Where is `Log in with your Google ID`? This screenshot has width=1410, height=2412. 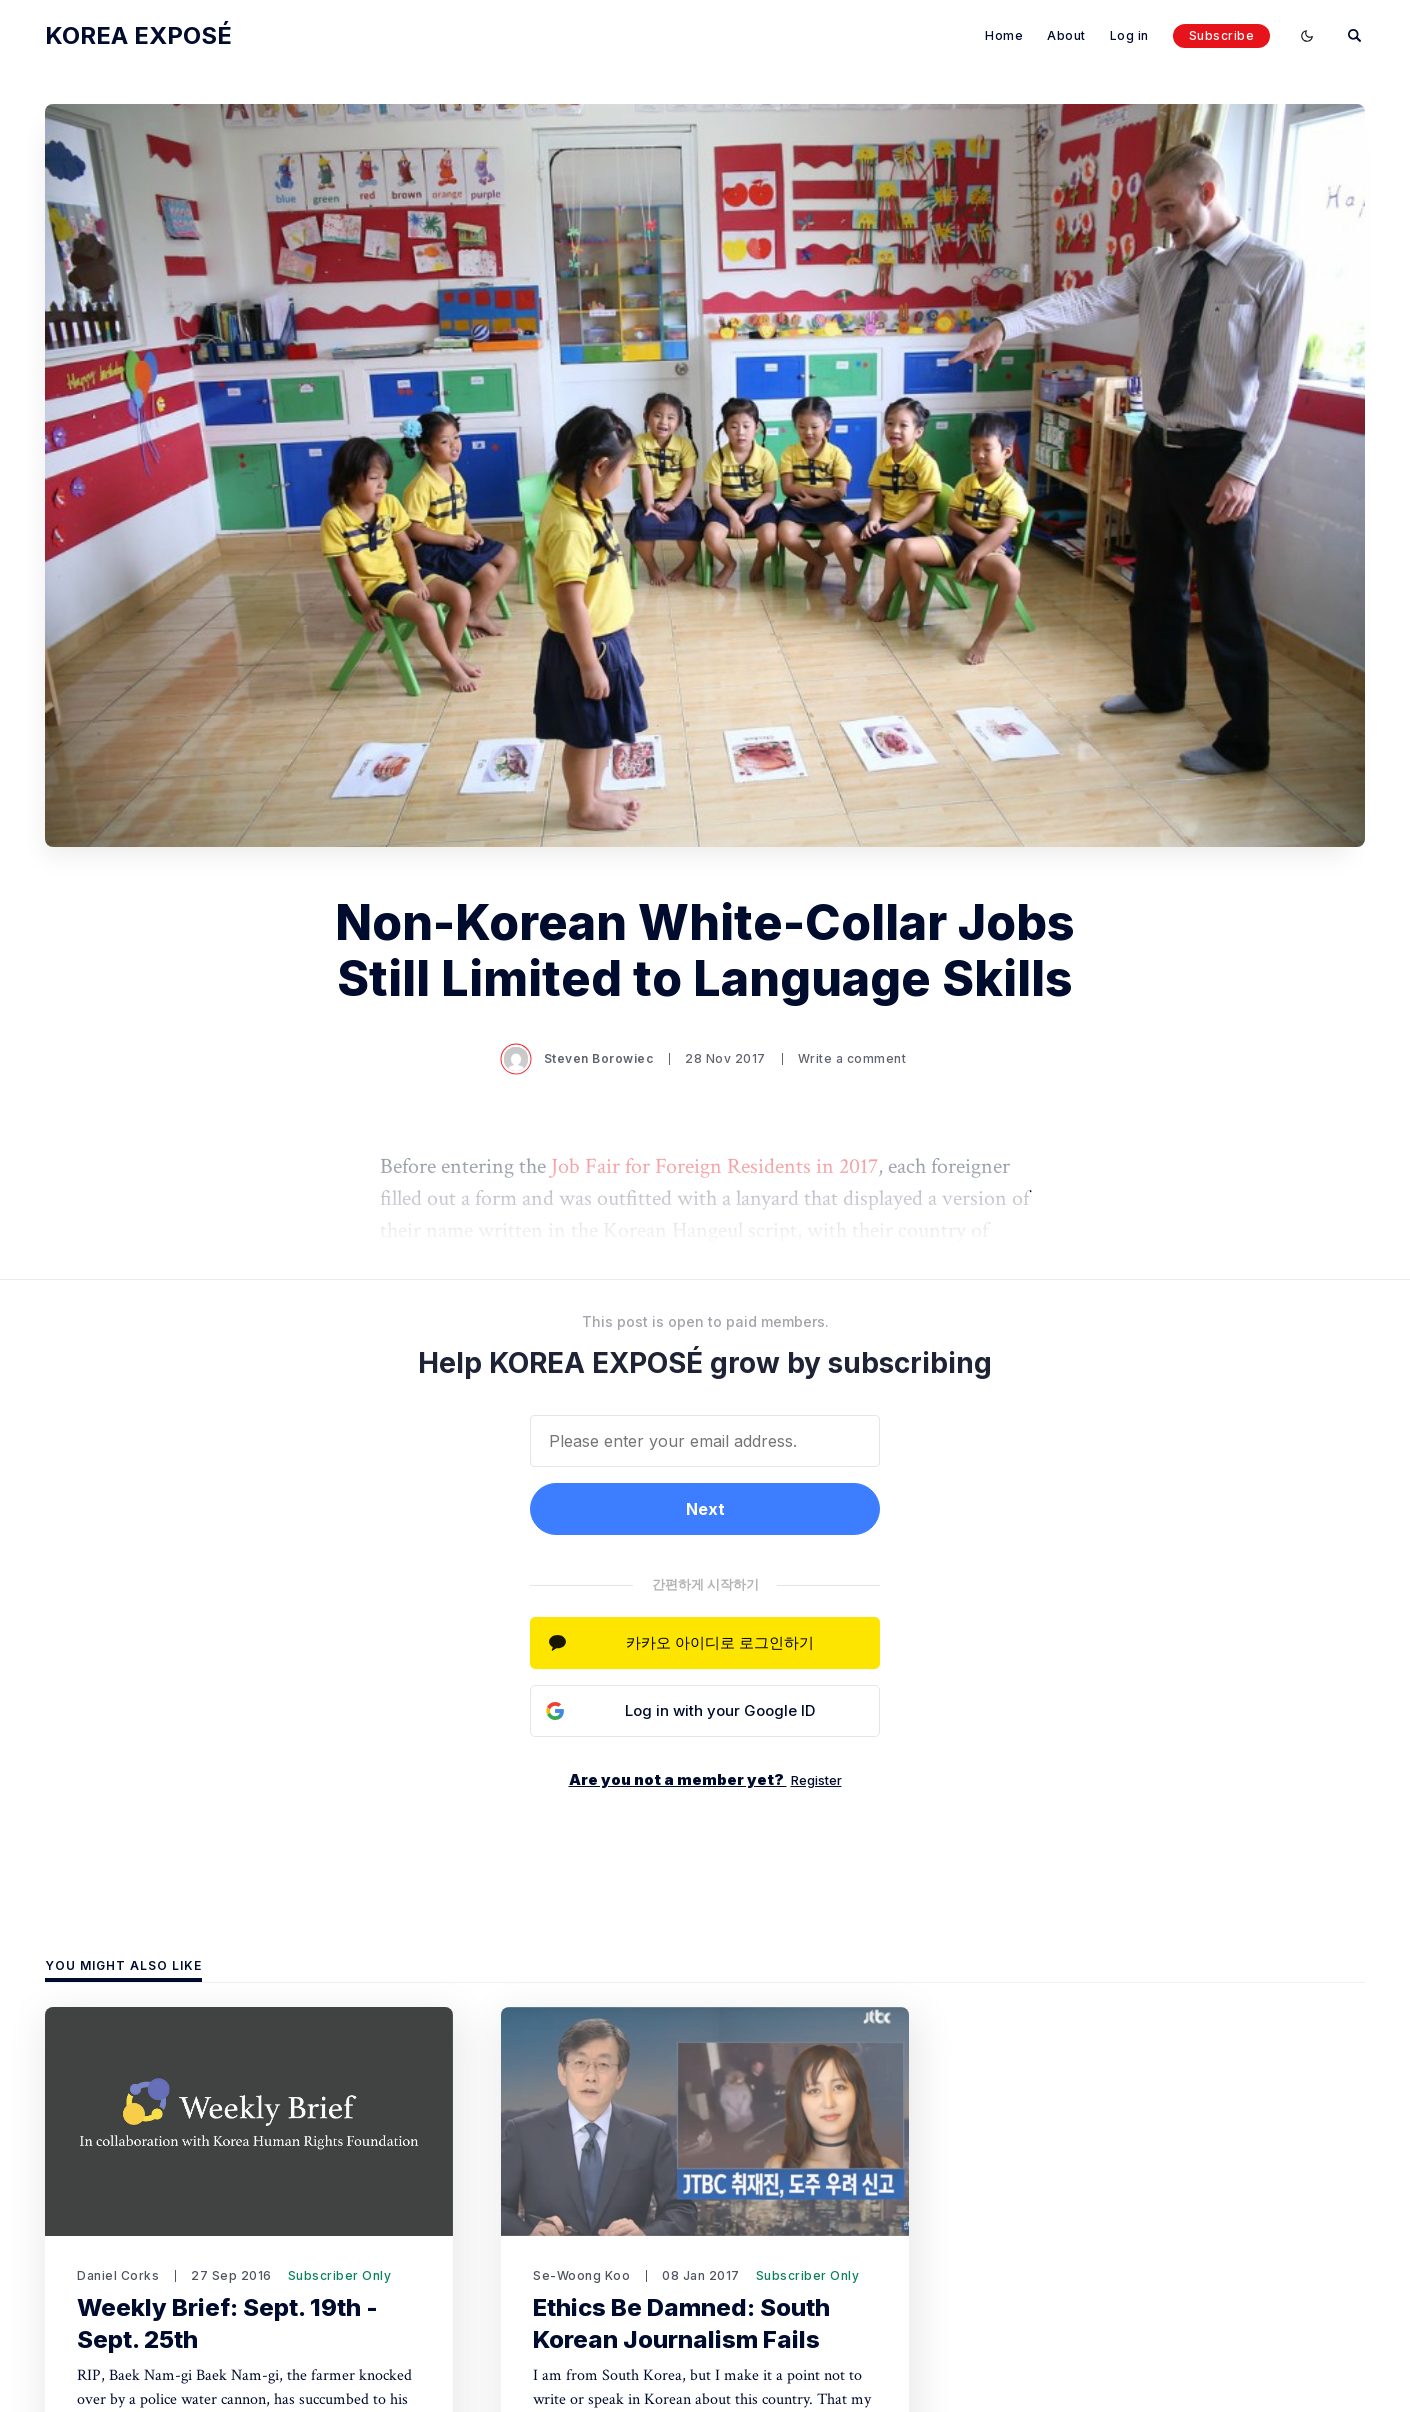 Log in with your Google ID is located at coordinates (720, 1710).